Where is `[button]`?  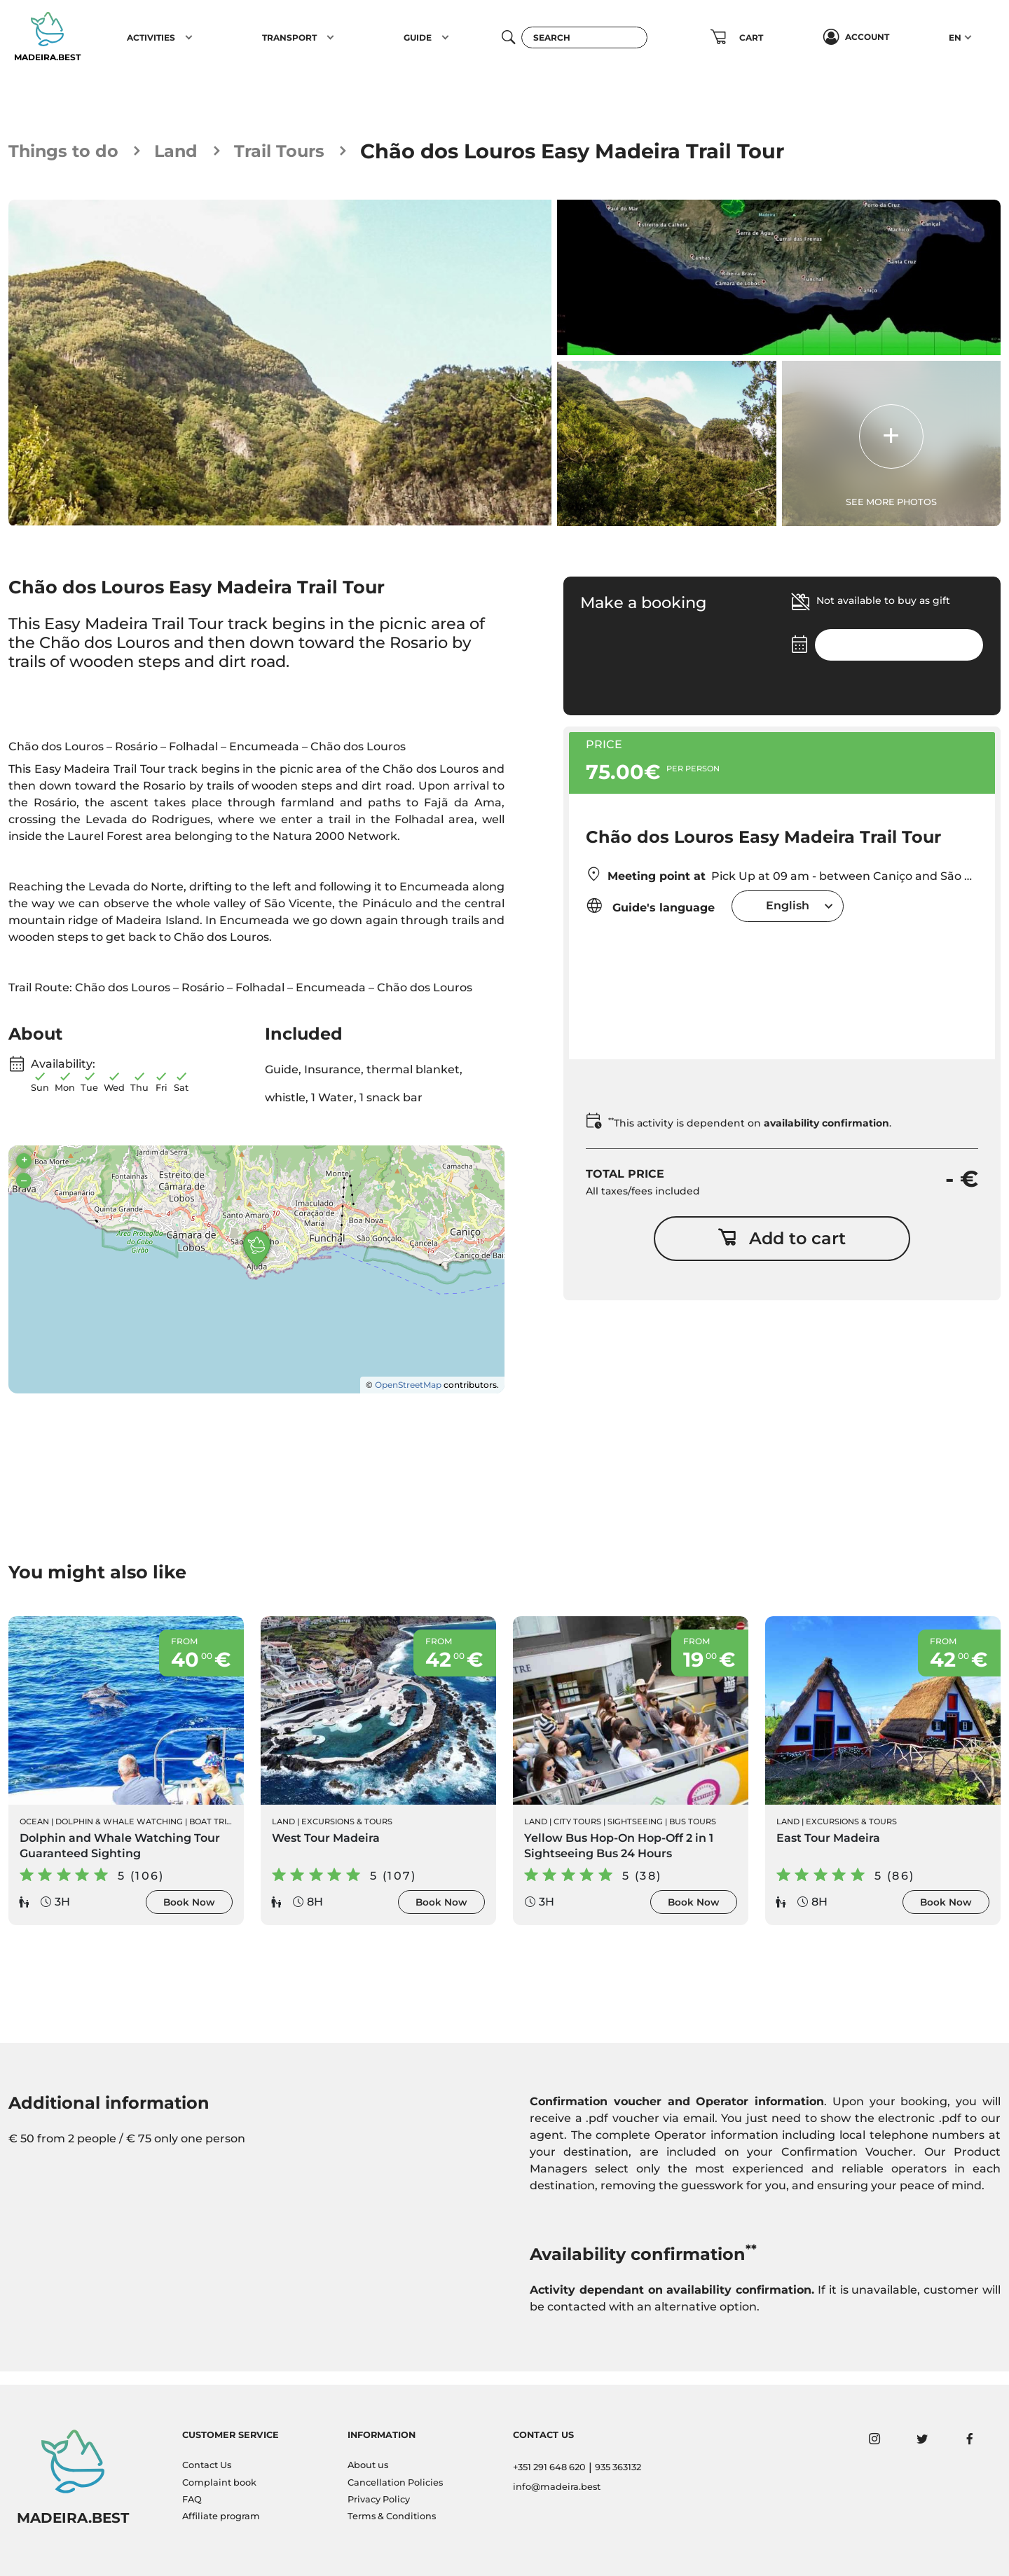 [button] is located at coordinates (189, 37).